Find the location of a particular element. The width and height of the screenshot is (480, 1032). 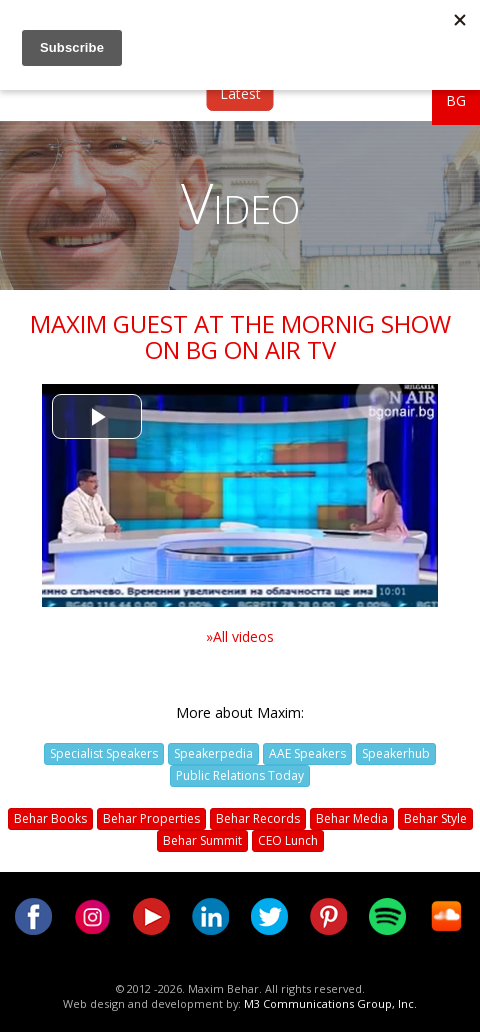

M3 Communications Group, Inc. is located at coordinates (330, 1003).